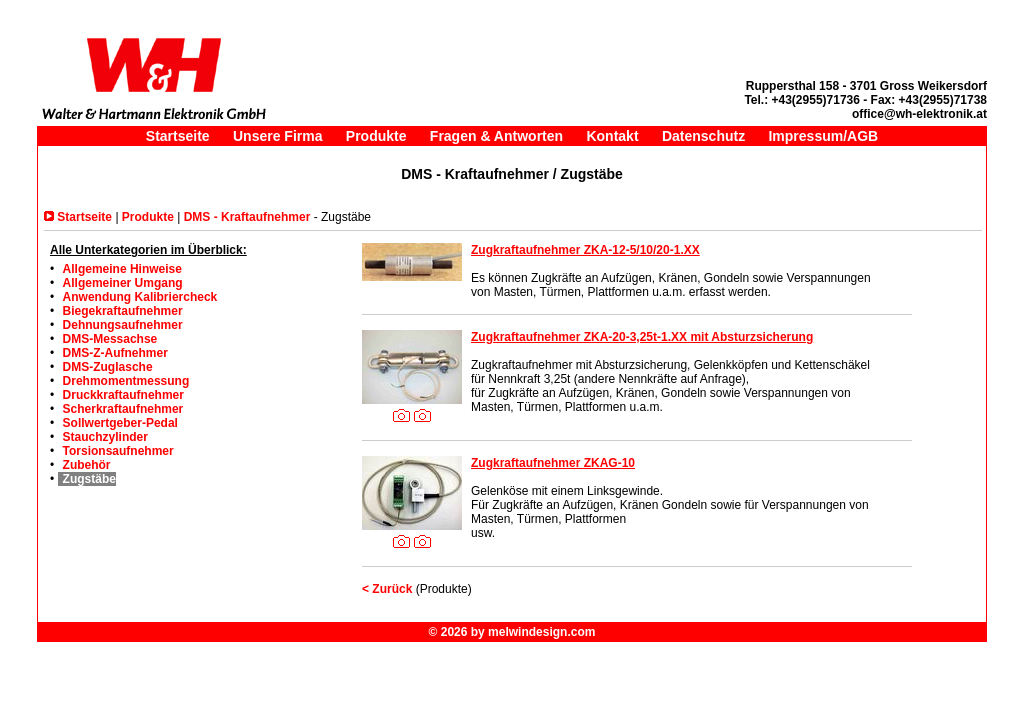 This screenshot has width=1024, height=720. I want to click on Allgemeine Hinweise, so click(122, 269).